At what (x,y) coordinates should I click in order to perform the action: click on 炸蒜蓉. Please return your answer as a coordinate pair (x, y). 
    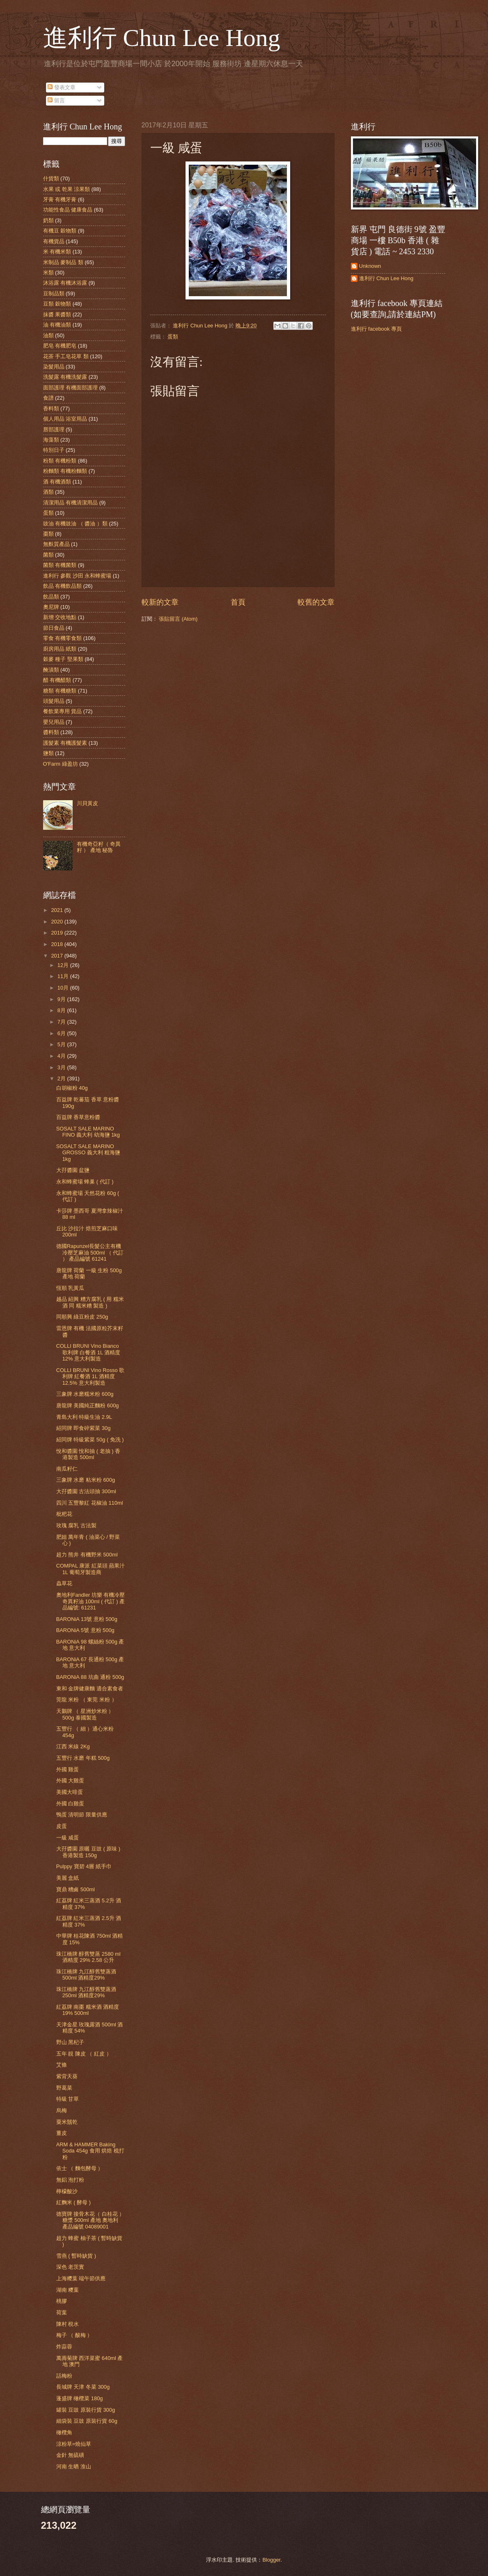
    Looking at the image, I should click on (64, 2346).